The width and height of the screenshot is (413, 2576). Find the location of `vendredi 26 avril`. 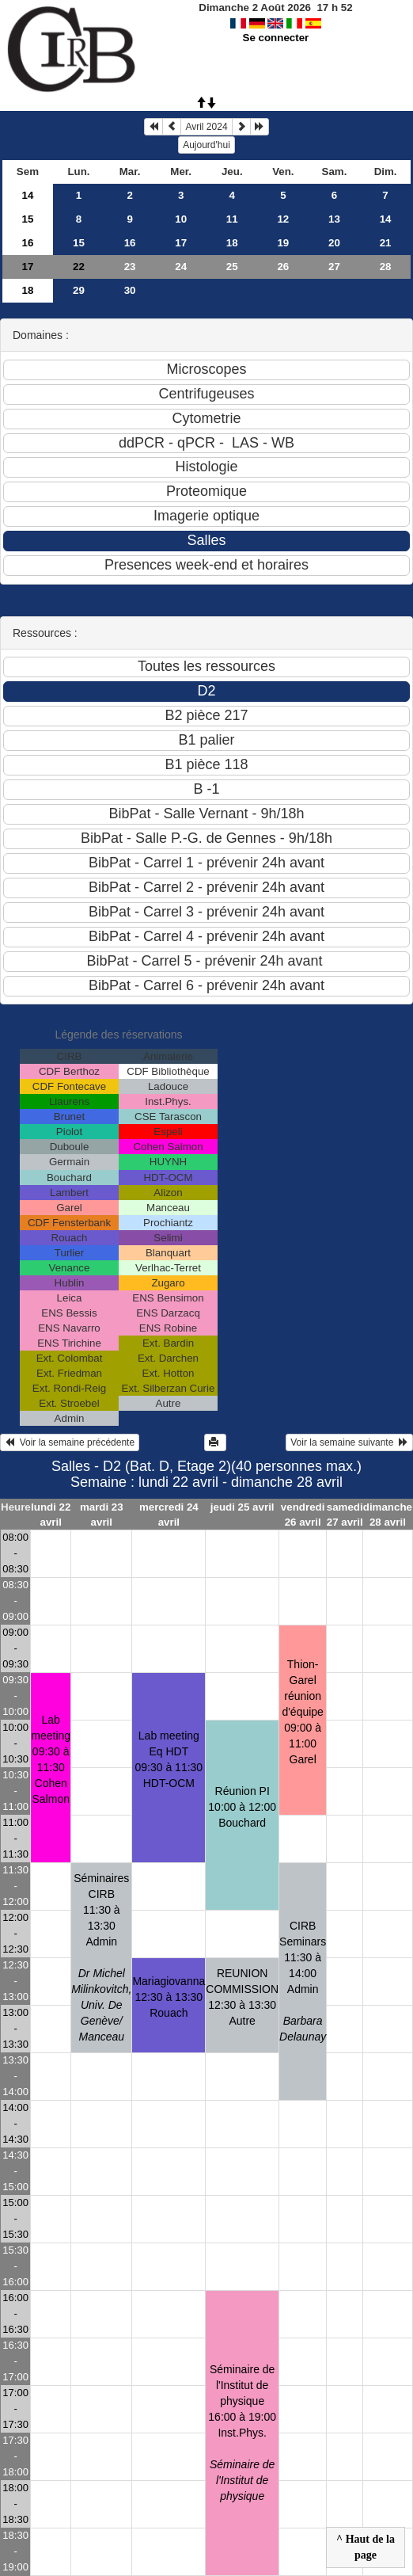

vendredi 26 avril is located at coordinates (303, 1514).